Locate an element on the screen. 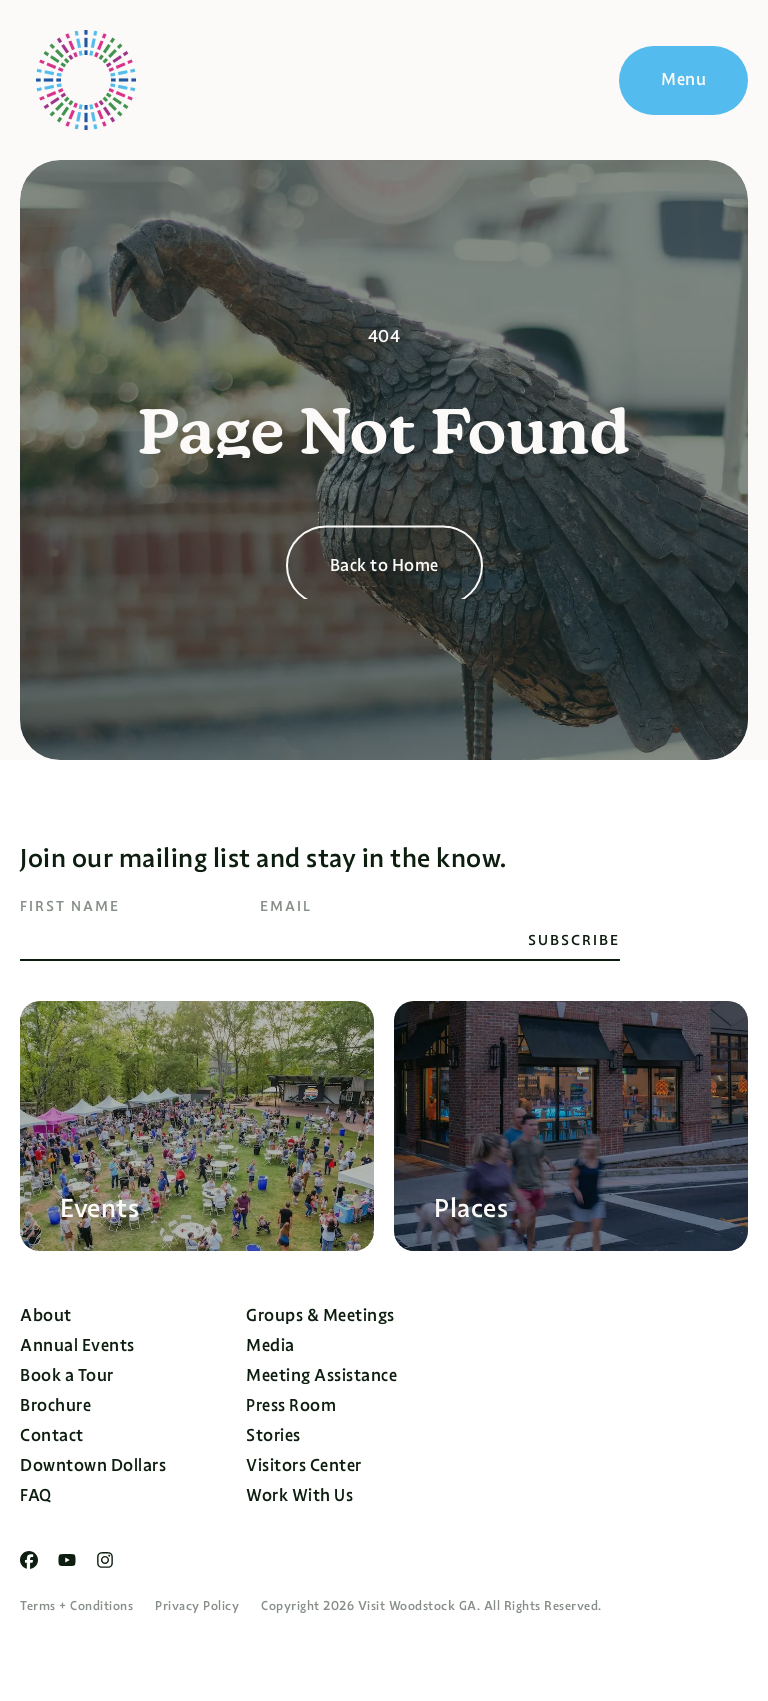  Press Room is located at coordinates (291, 1405).